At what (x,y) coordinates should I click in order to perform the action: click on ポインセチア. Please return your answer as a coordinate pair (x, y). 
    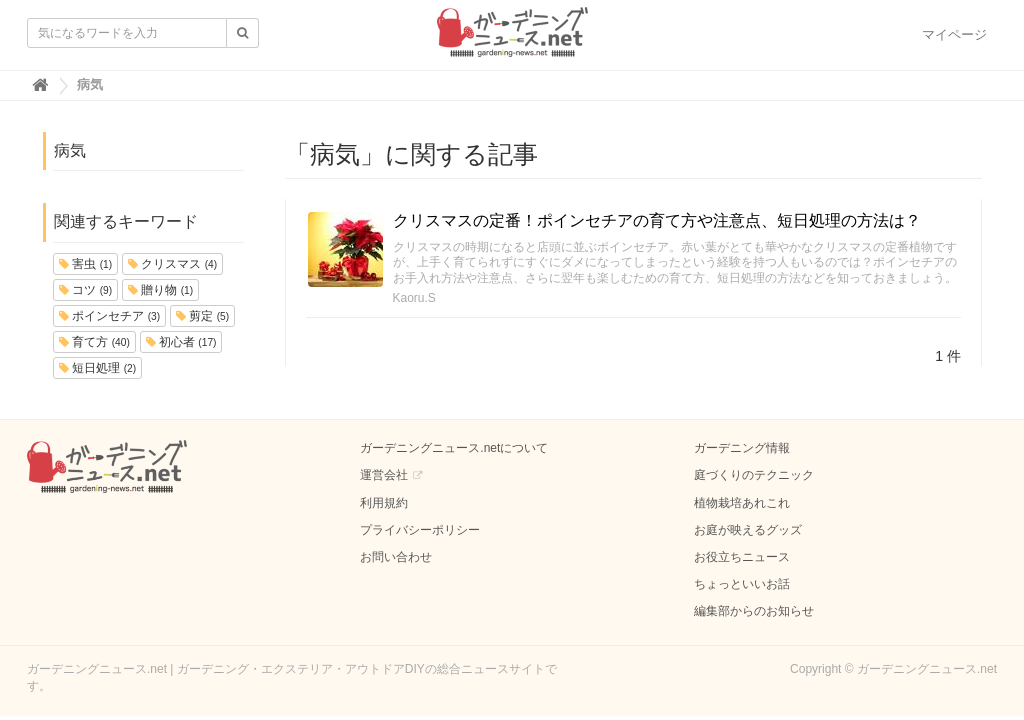
    Looking at the image, I should click on (109, 316).